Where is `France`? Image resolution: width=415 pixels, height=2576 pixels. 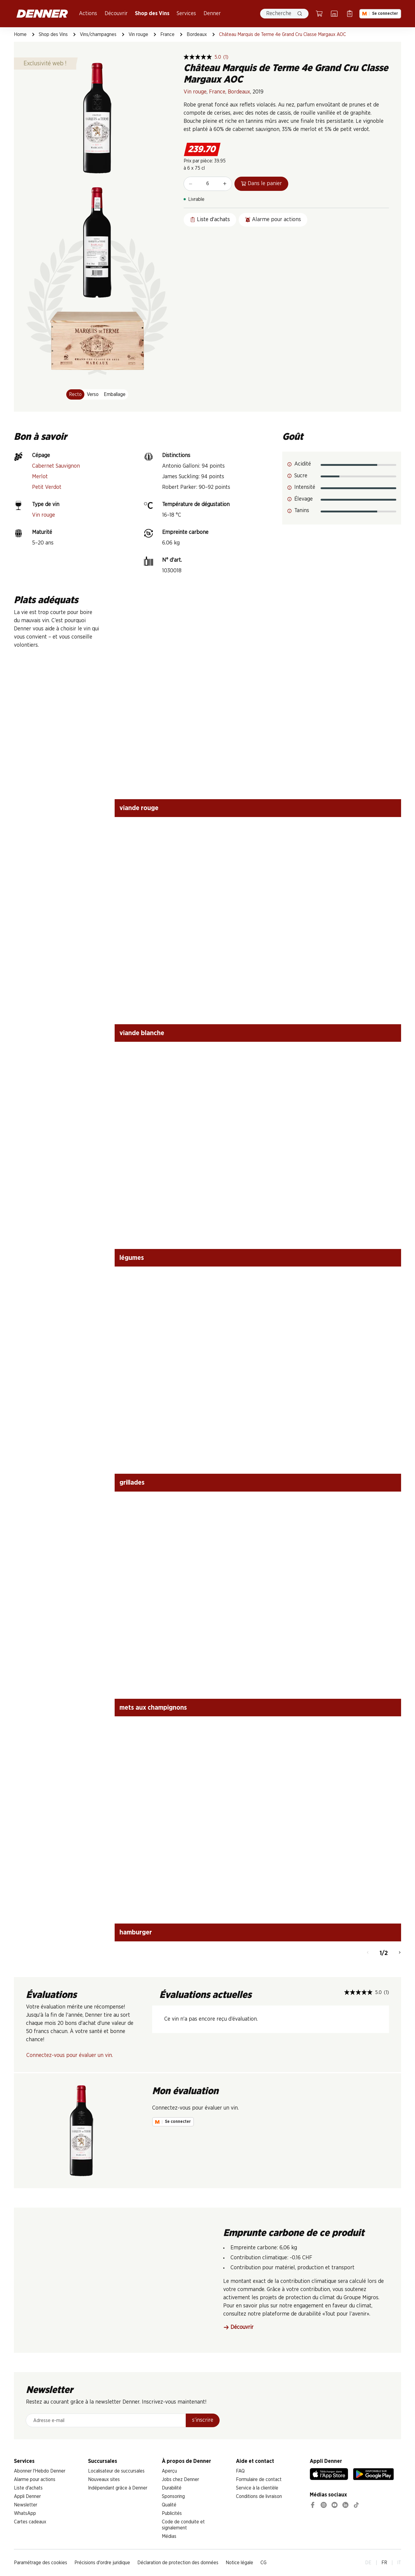 France is located at coordinates (167, 34).